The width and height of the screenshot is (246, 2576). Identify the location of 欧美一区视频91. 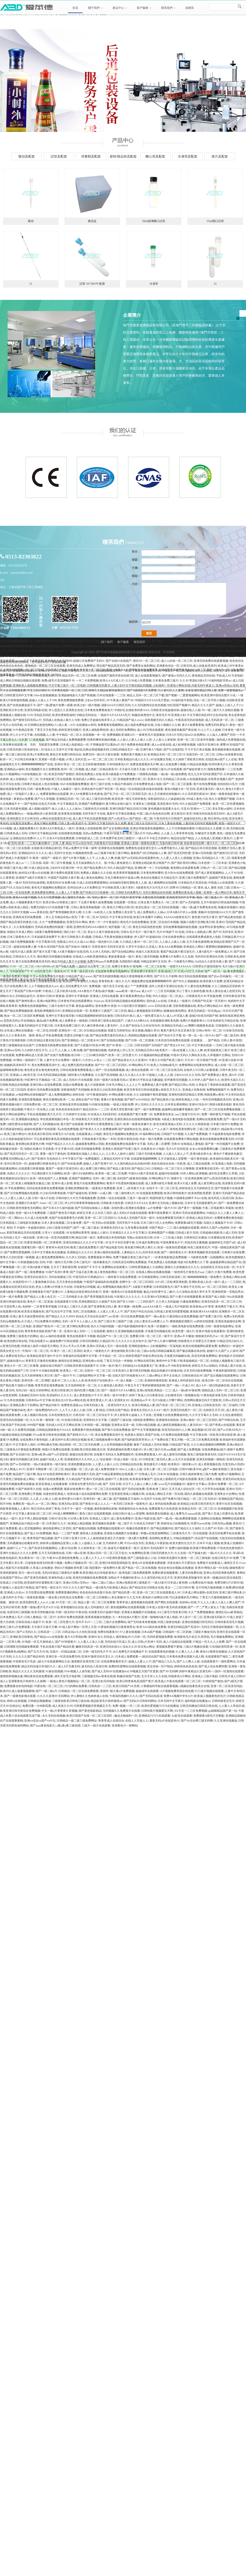
(158, 1326).